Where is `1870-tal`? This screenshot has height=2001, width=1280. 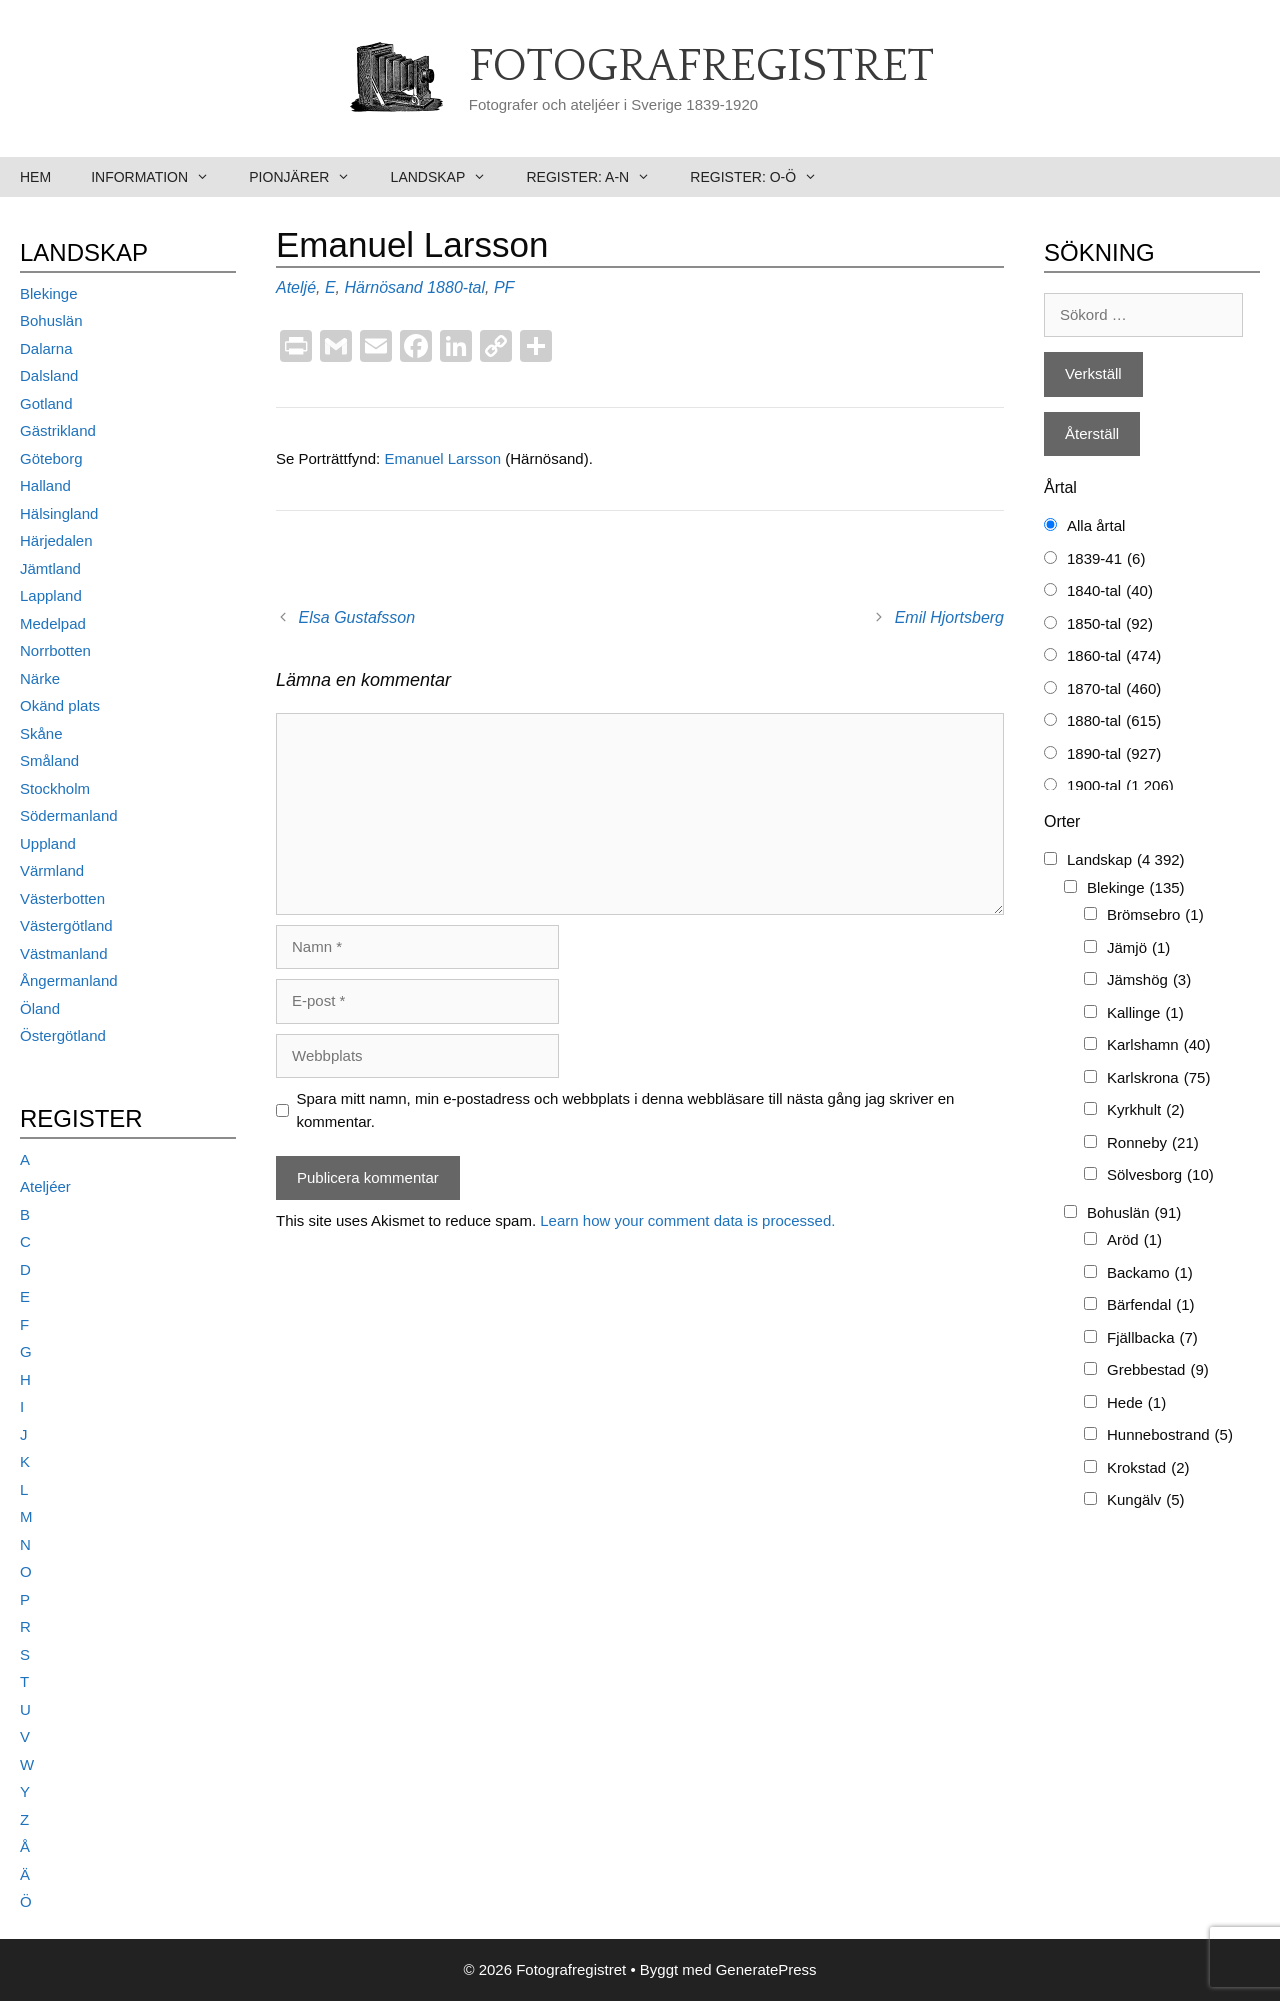 1870-tal is located at coordinates (1114, 689).